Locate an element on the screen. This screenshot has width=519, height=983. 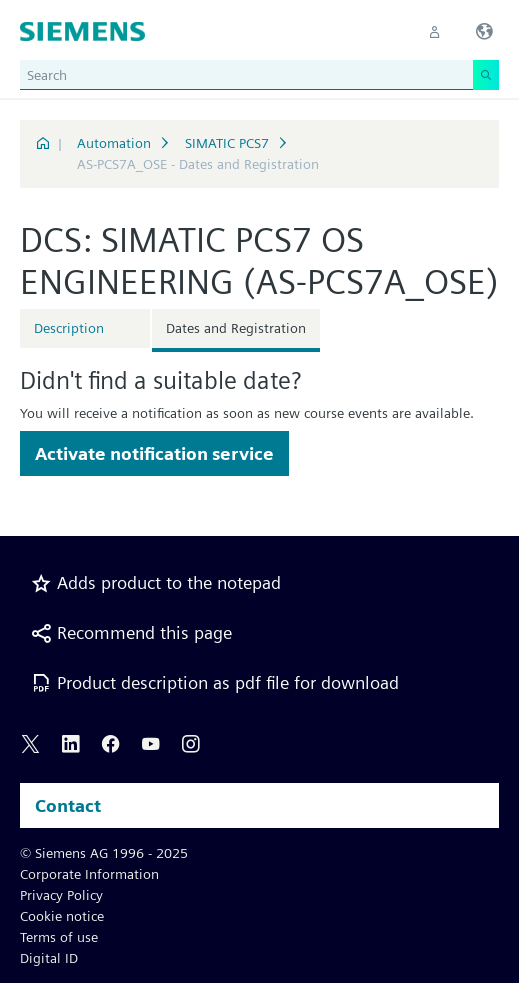
SIMATIC PCS7 is located at coordinates (227, 143).